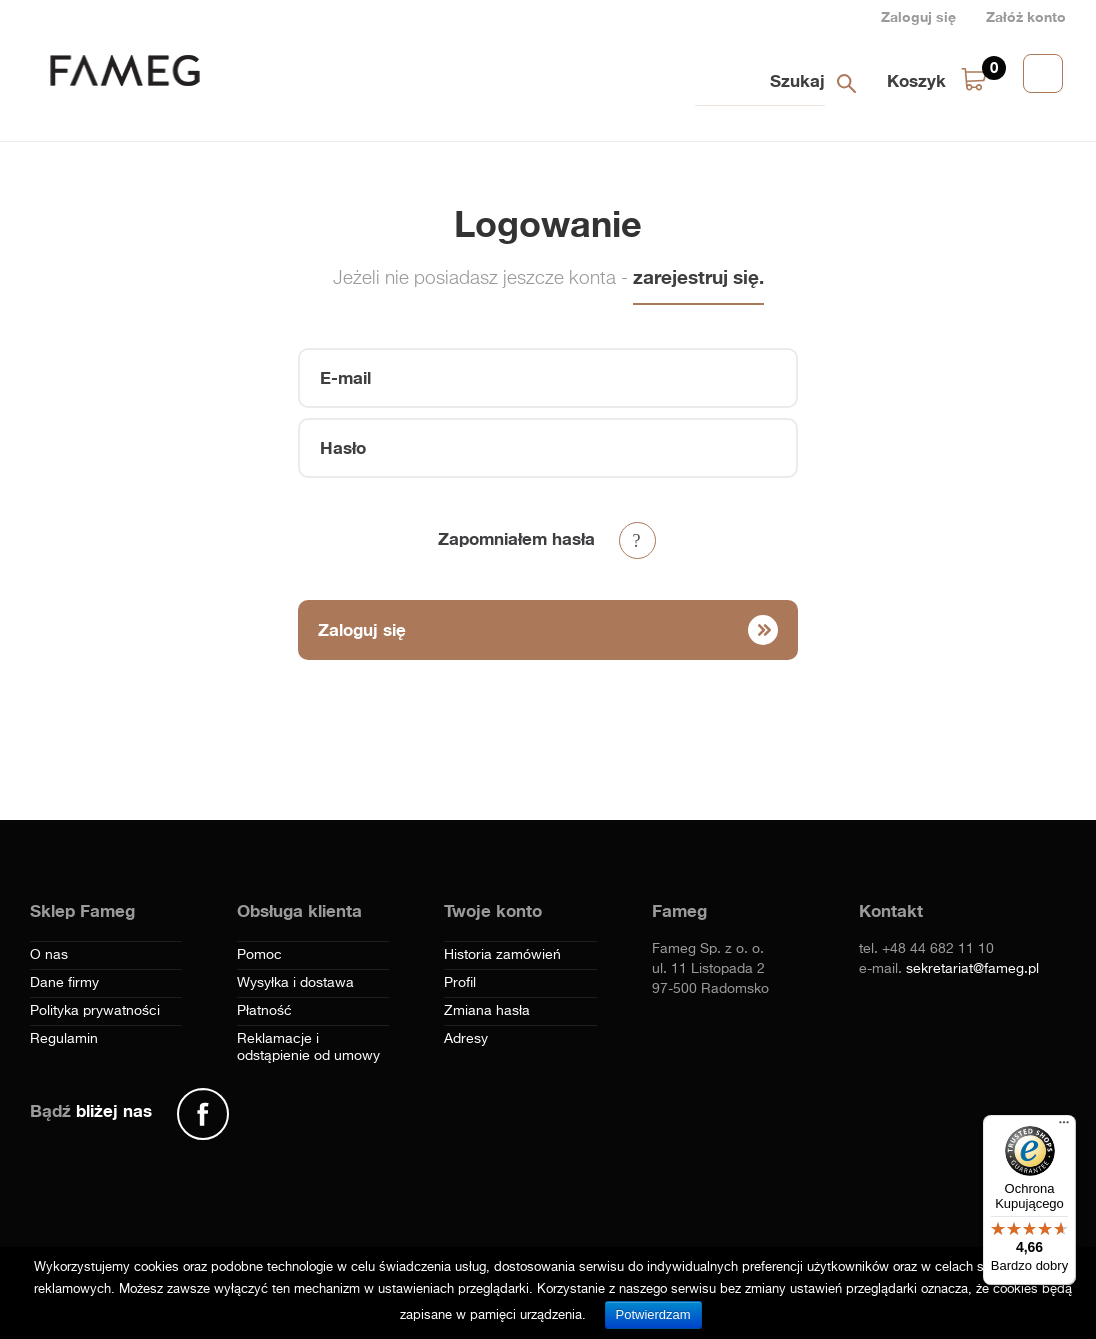 The image size is (1096, 1339). I want to click on Historia zamówień, so click(502, 955).